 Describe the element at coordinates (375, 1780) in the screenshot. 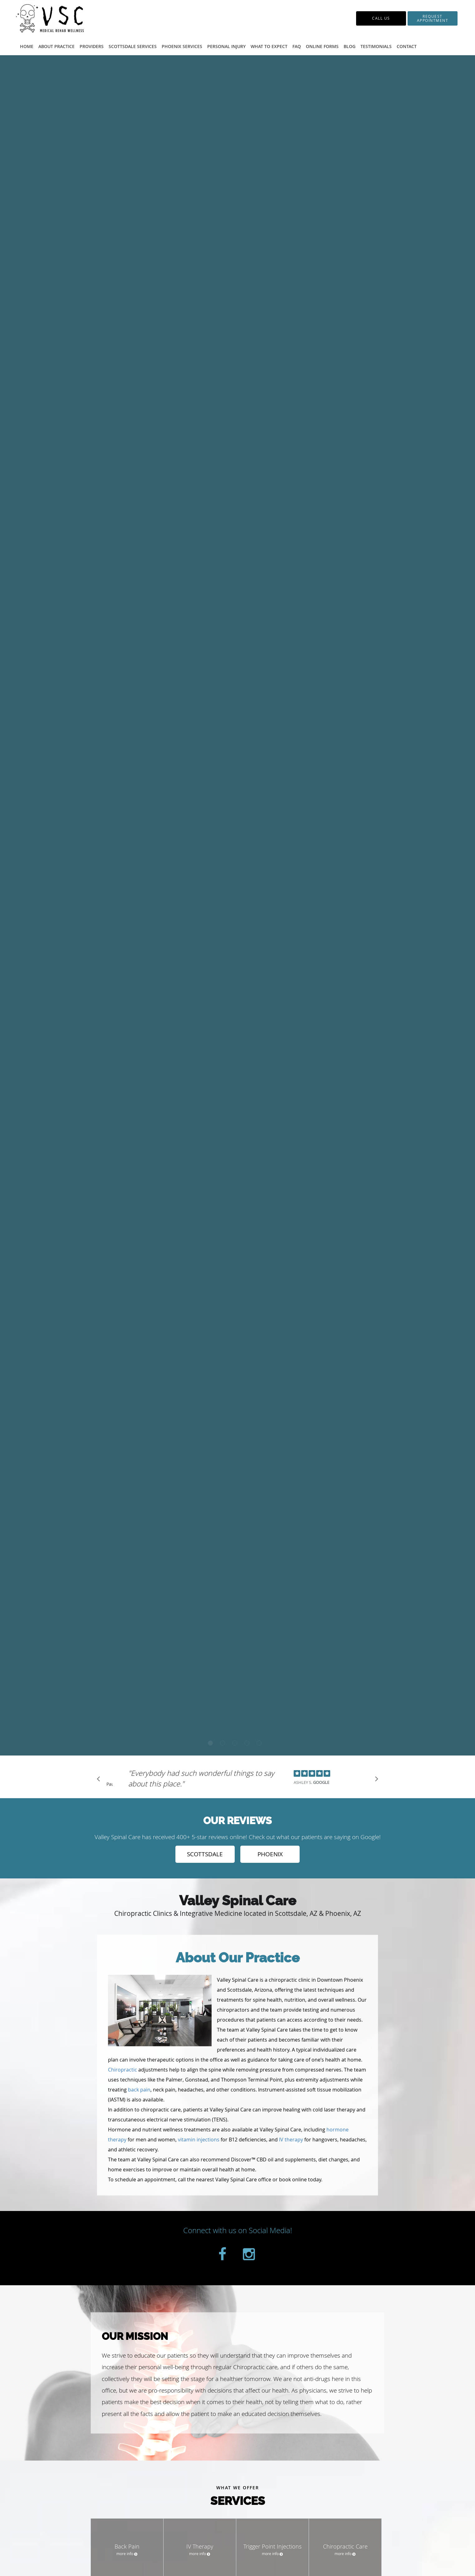

I see `[Scroll to next]` at that location.